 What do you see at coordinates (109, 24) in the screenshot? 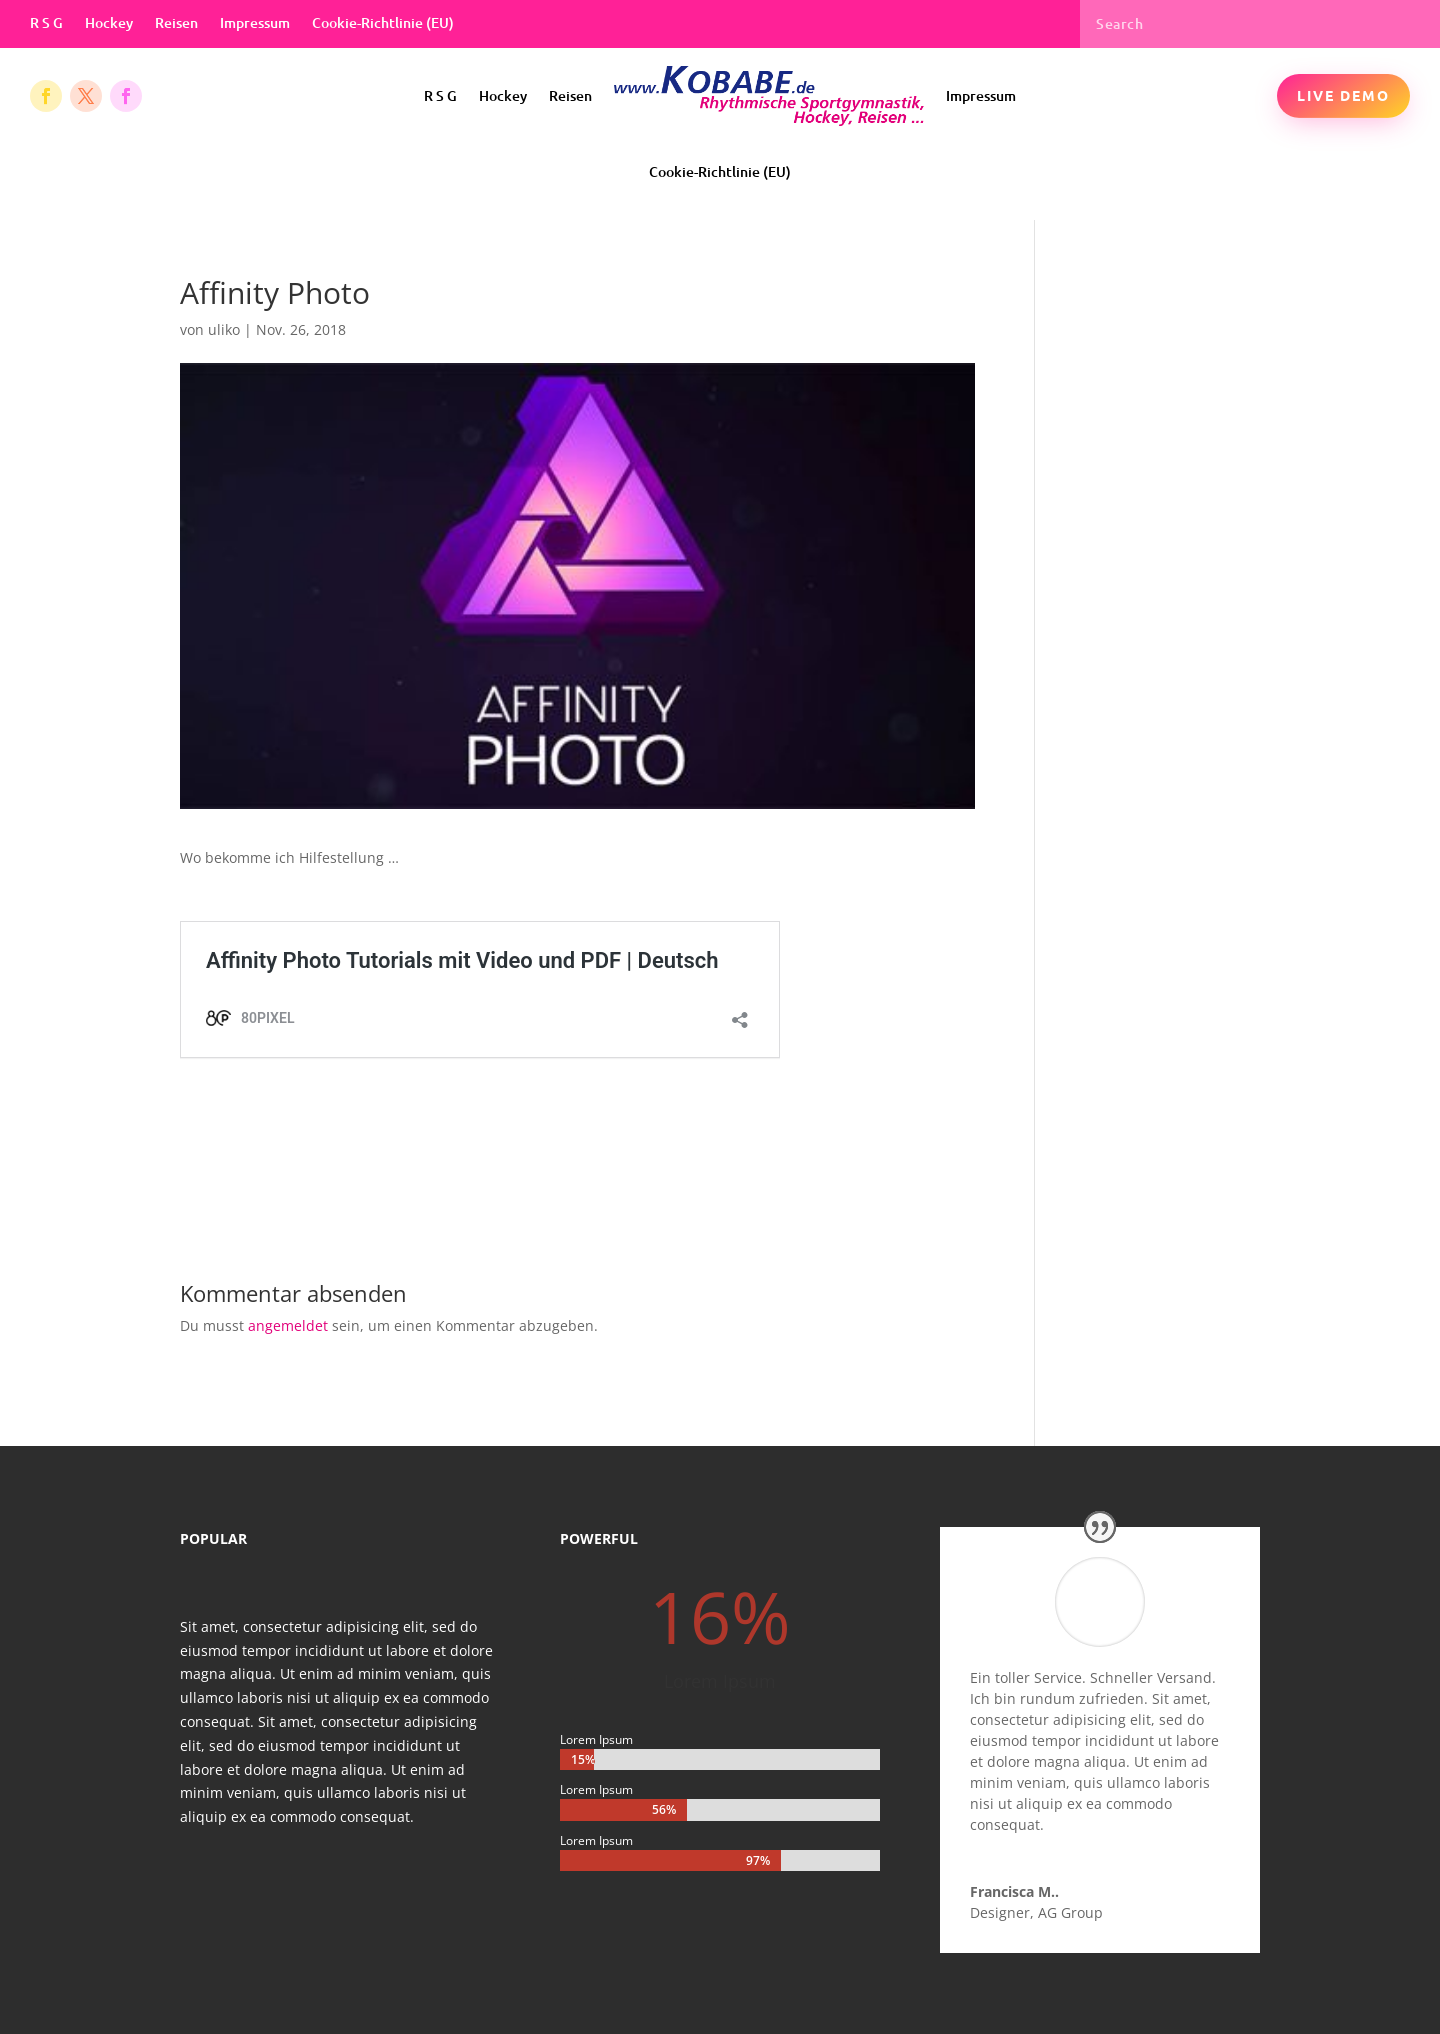
I see `Hockey` at bounding box center [109, 24].